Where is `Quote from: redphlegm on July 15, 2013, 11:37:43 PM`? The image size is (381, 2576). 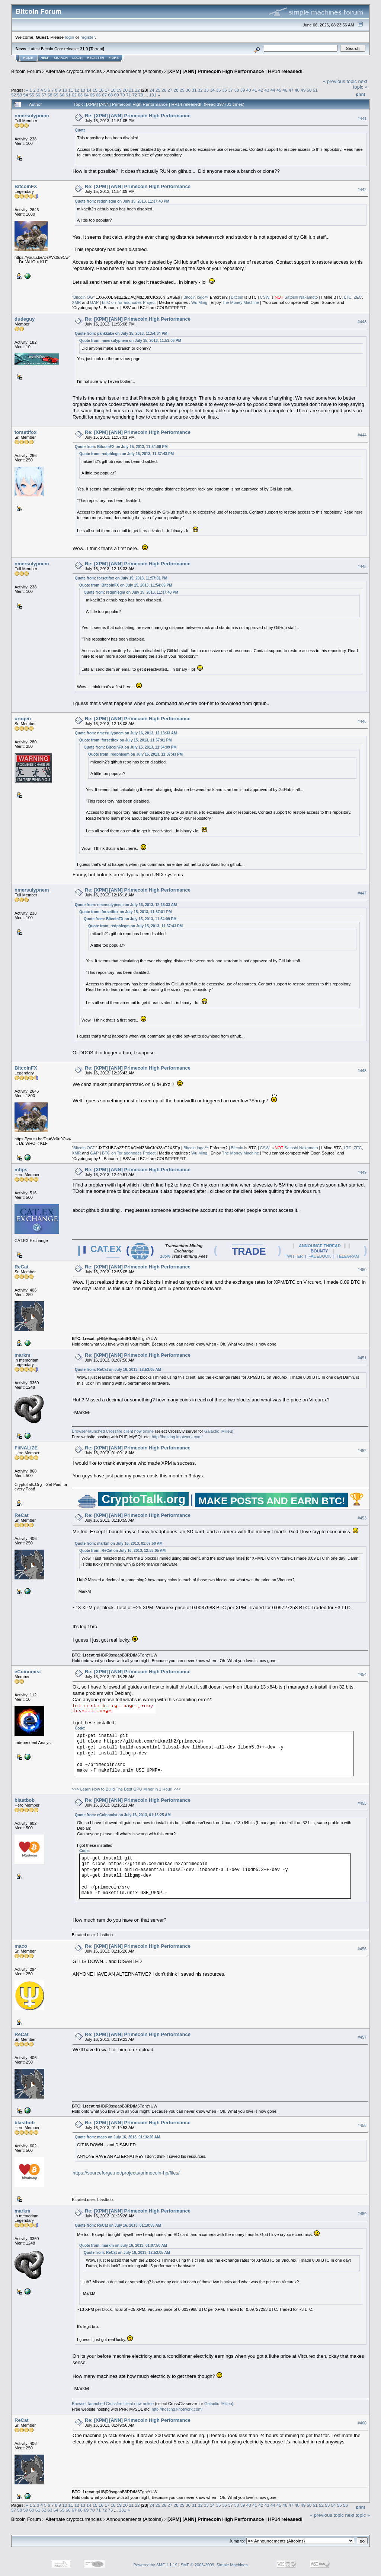
Quote from: redphlegm on July 15, 2013, 11:37:43 PM is located at coordinates (122, 201).